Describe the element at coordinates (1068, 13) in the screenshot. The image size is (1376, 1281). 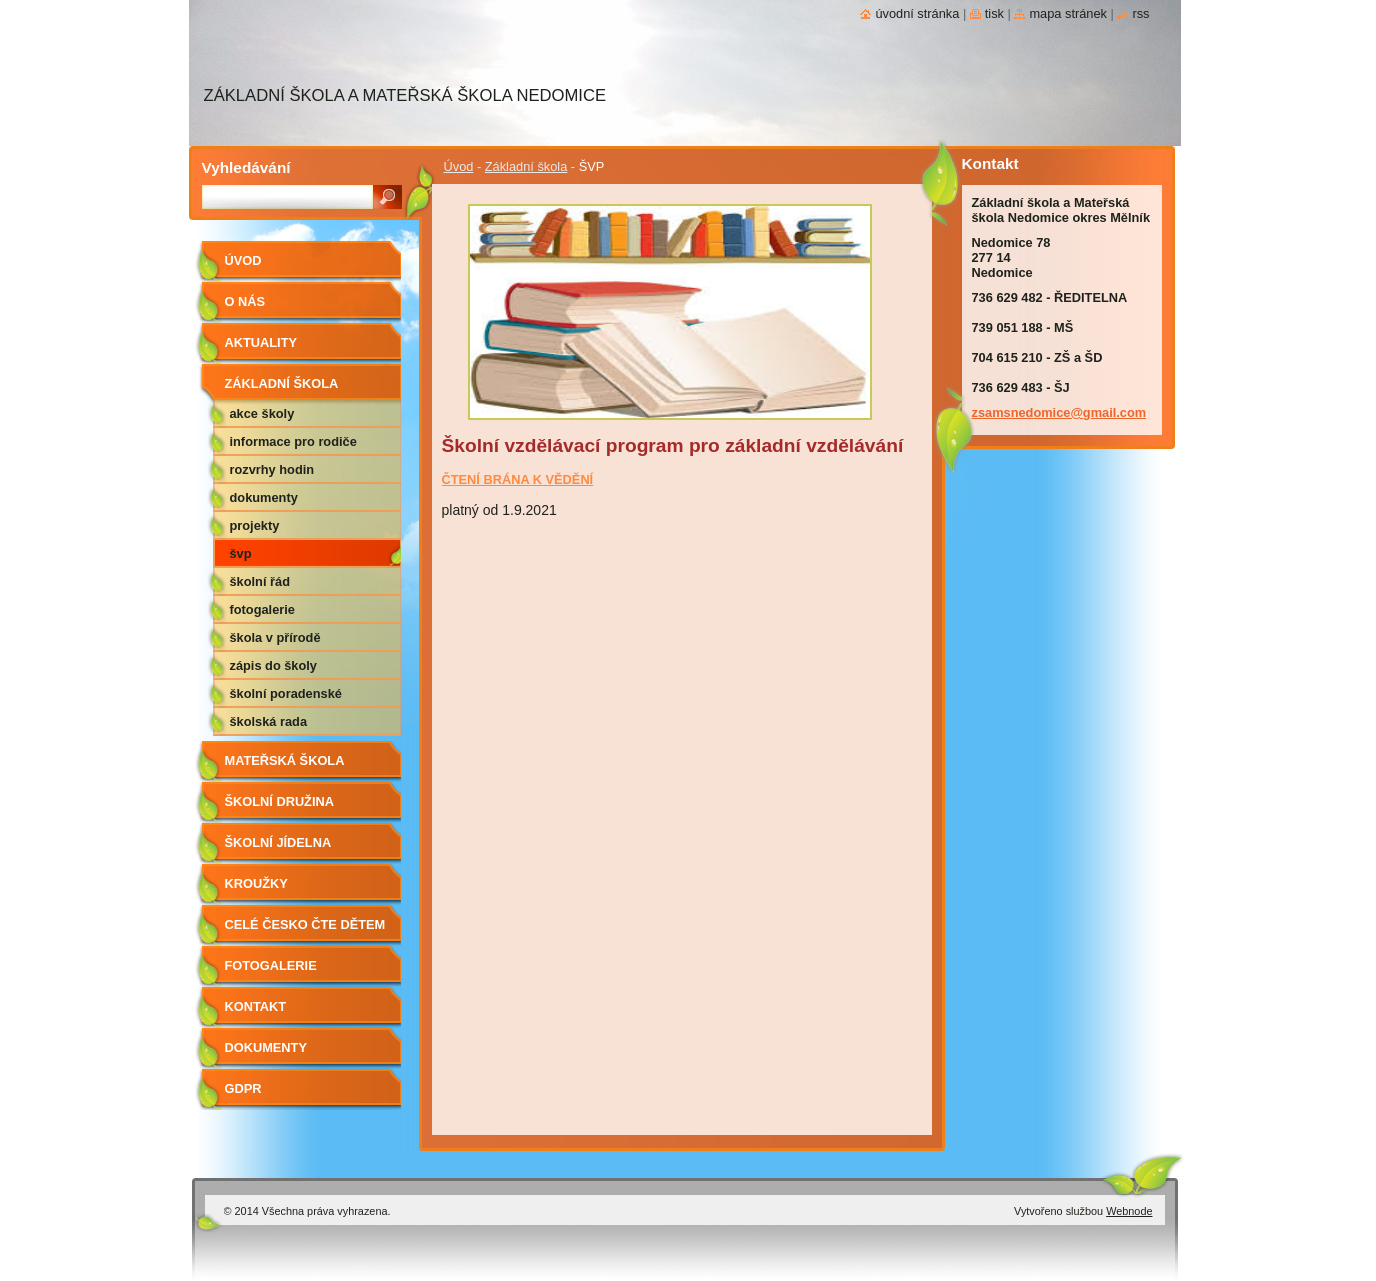
I see `Mapa stránek` at that location.